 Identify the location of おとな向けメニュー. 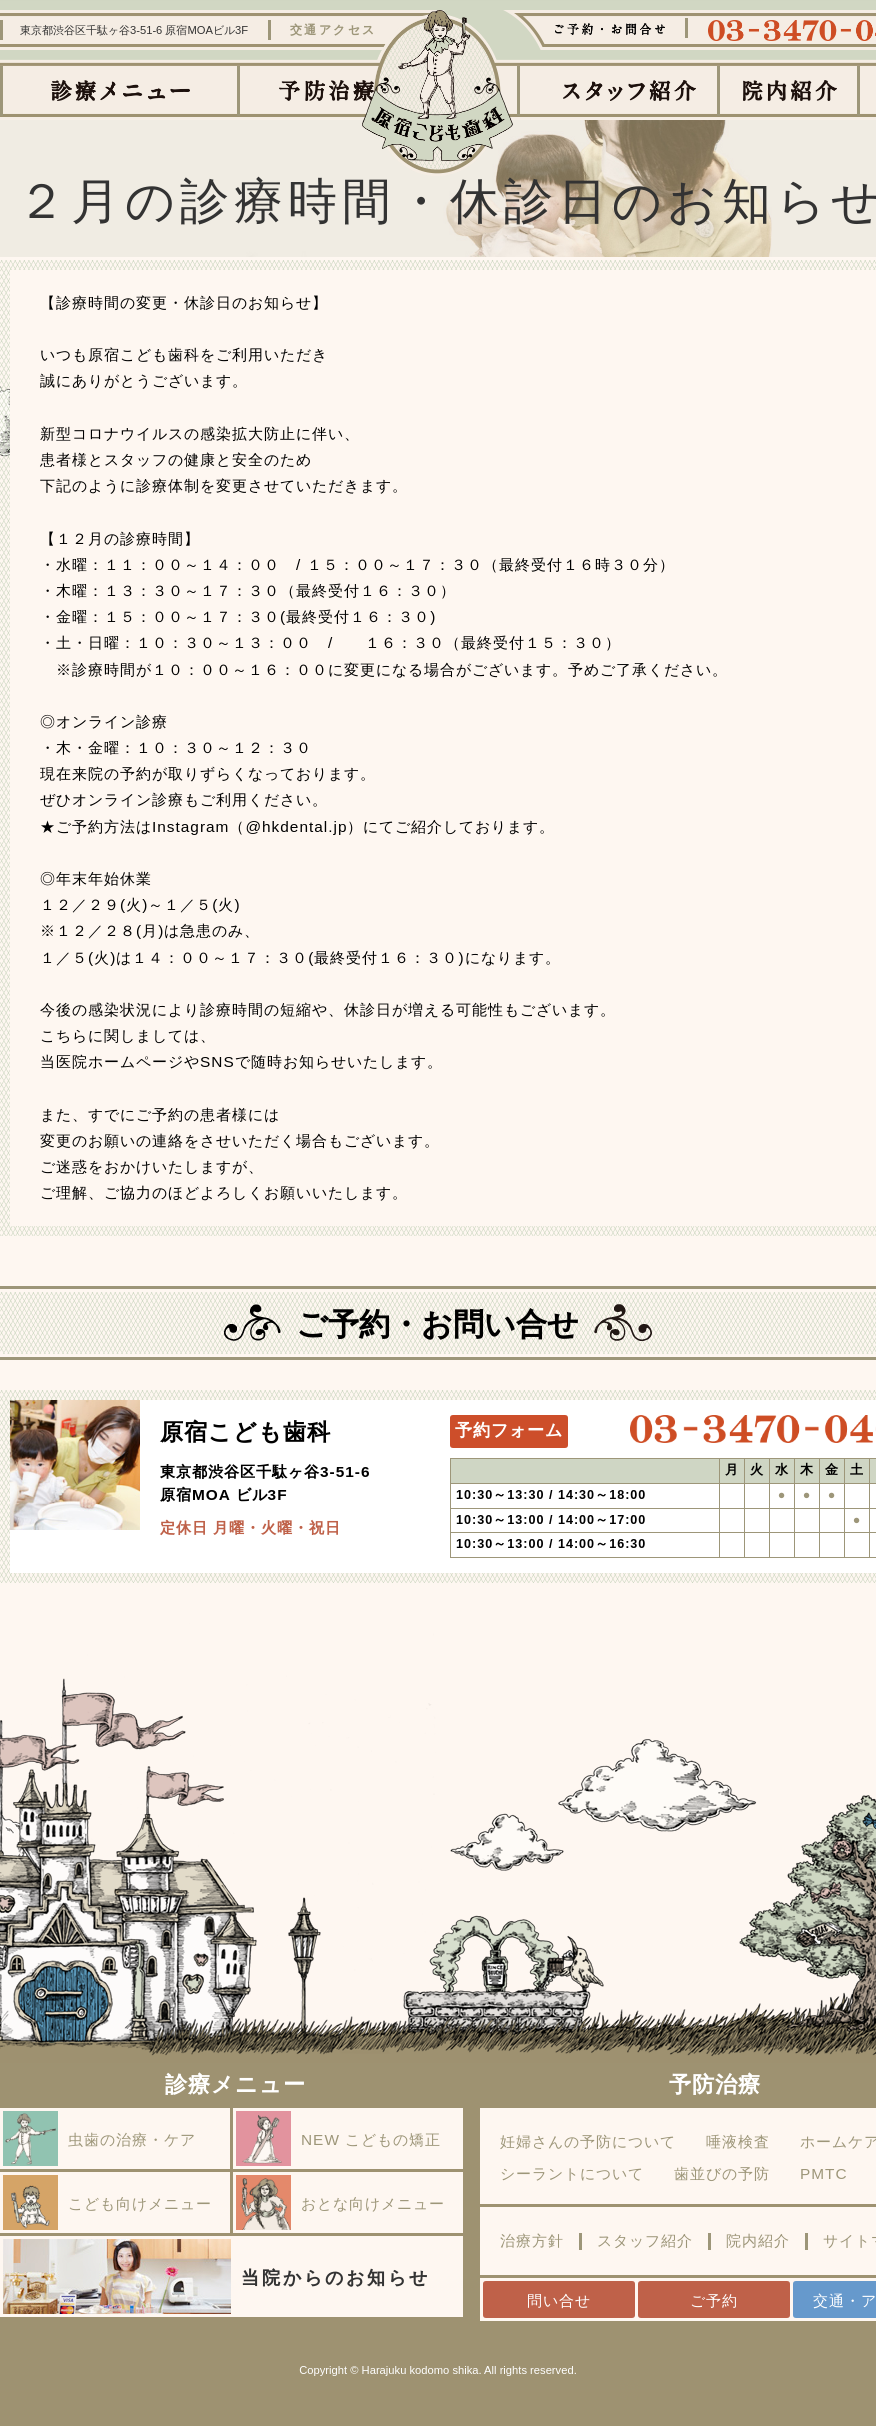
(340, 2202).